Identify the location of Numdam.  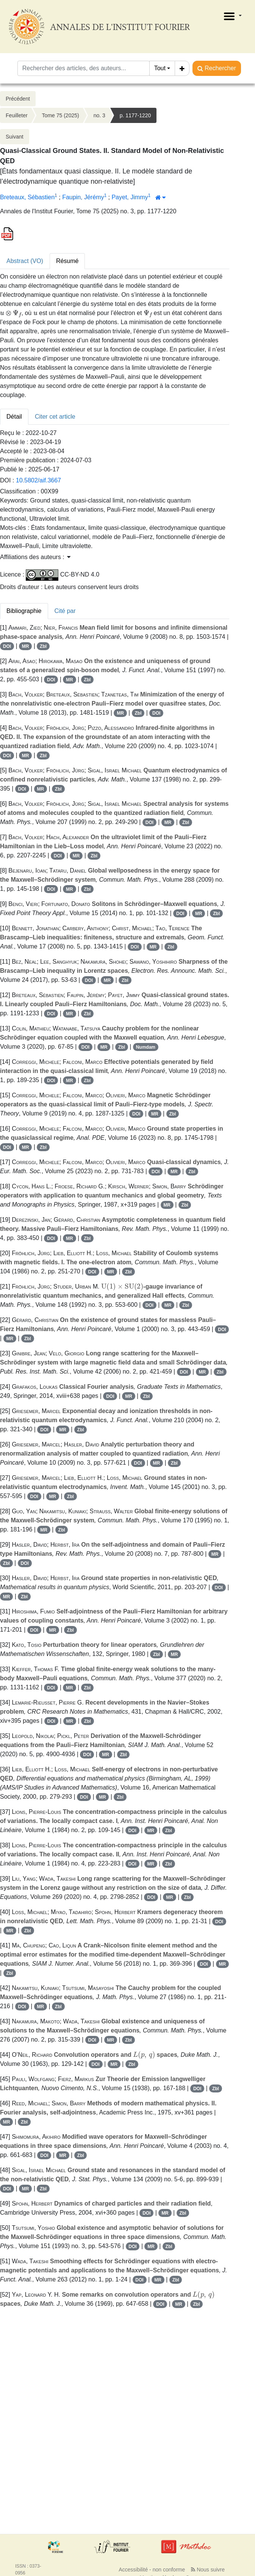
(145, 1047).